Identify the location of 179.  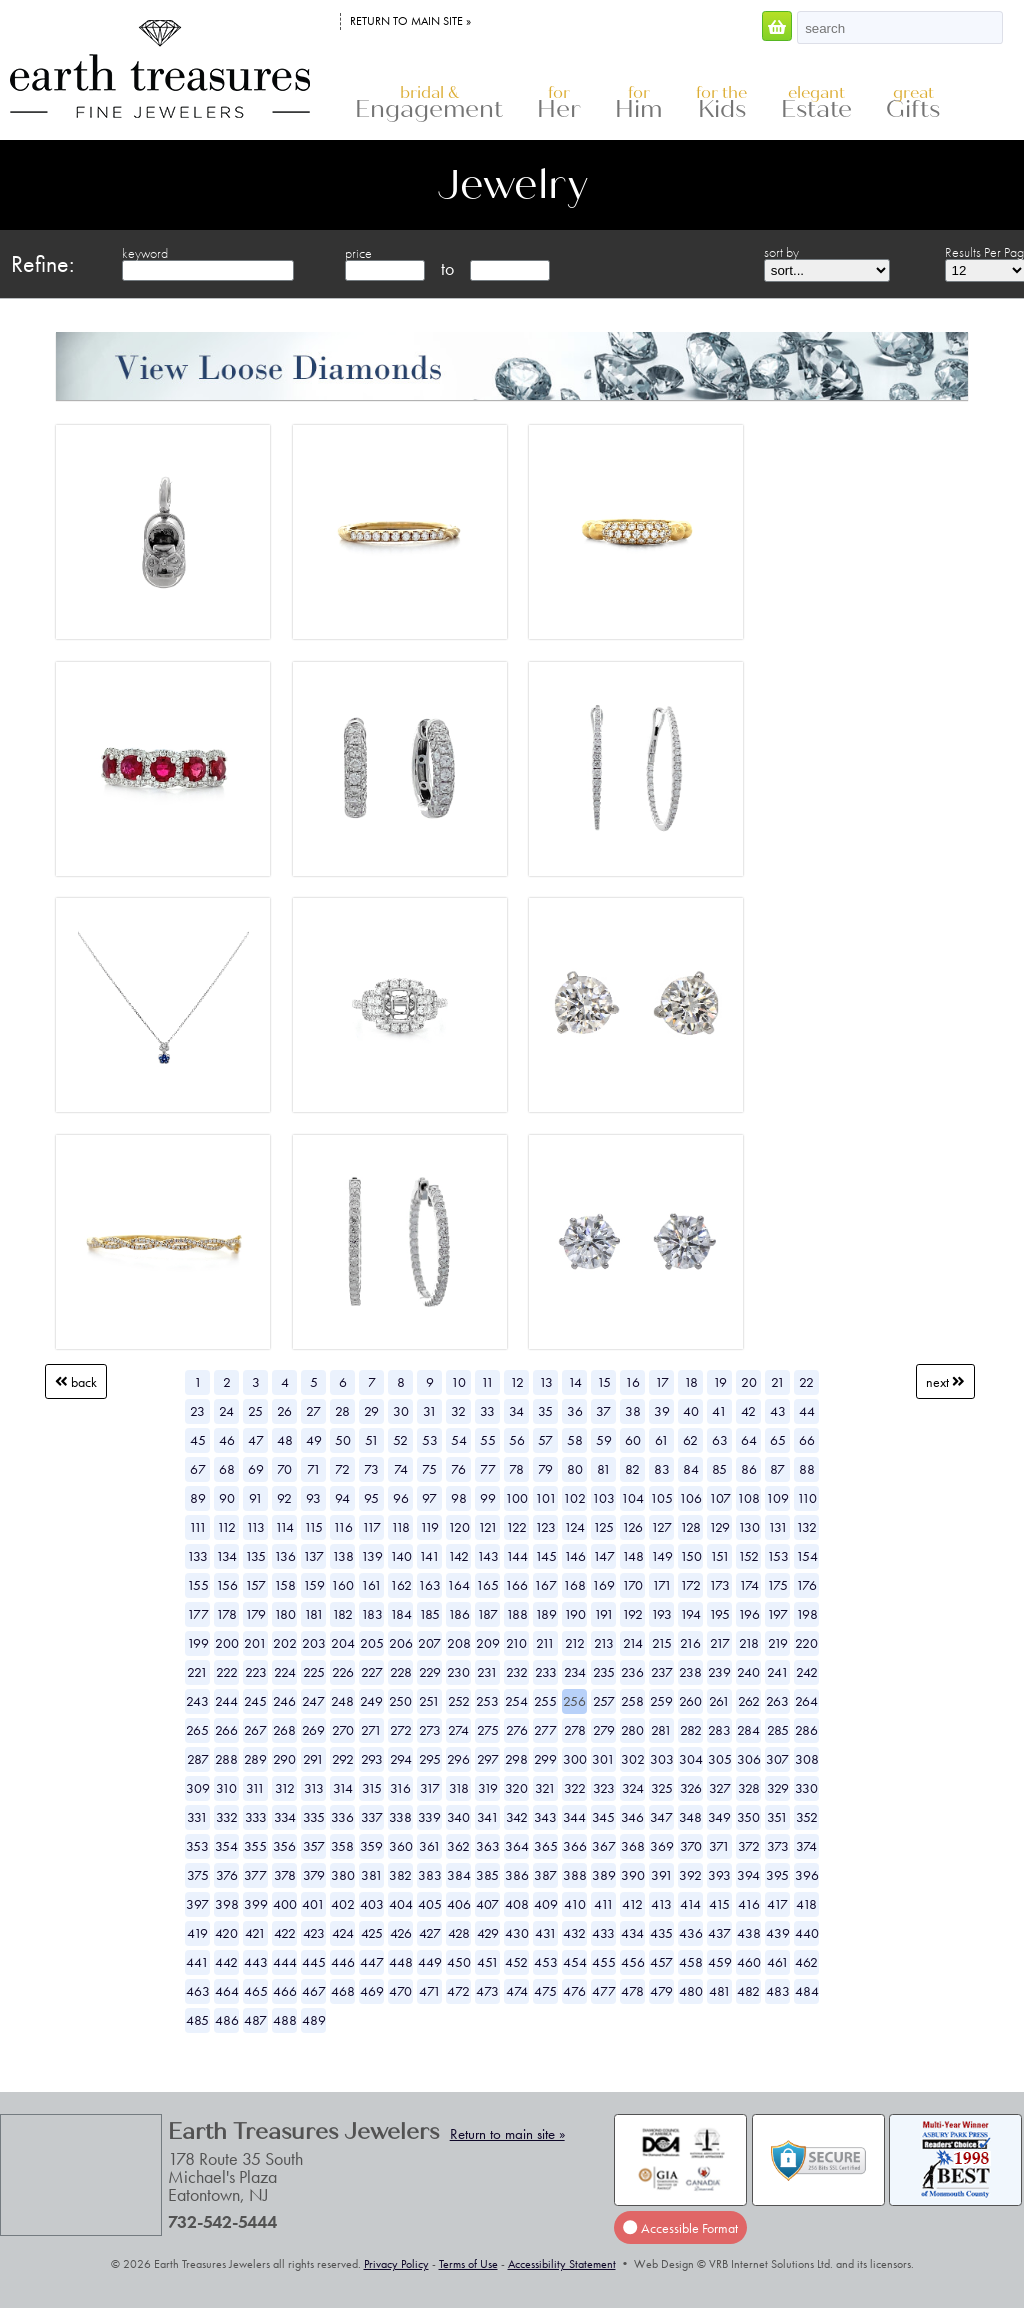
(255, 1614).